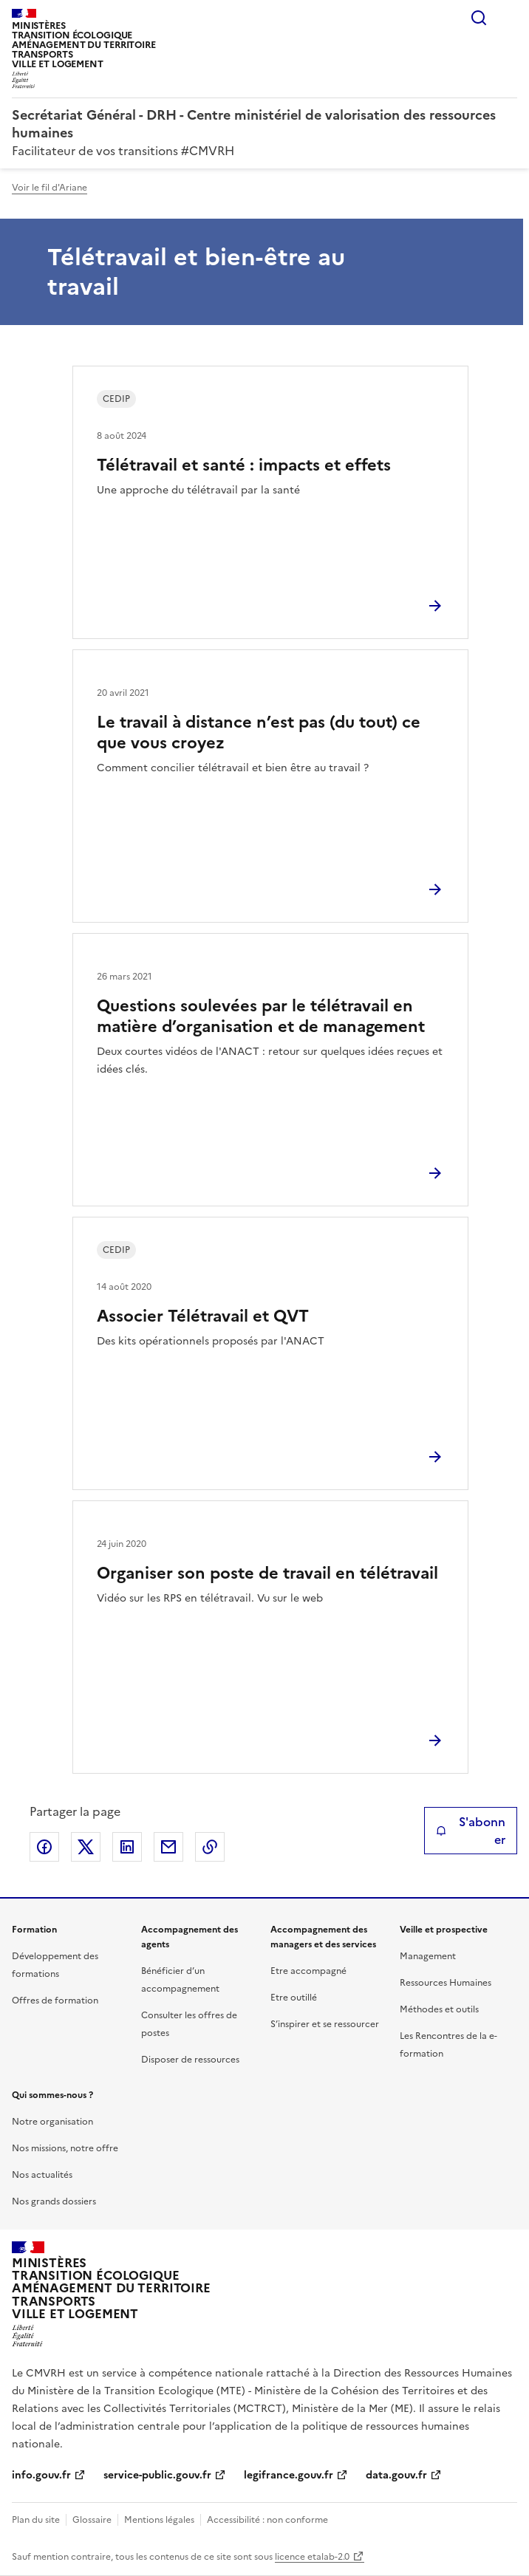 Image resolution: width=529 pixels, height=2576 pixels. What do you see at coordinates (49, 187) in the screenshot?
I see `Voir le fil d'Ariane` at bounding box center [49, 187].